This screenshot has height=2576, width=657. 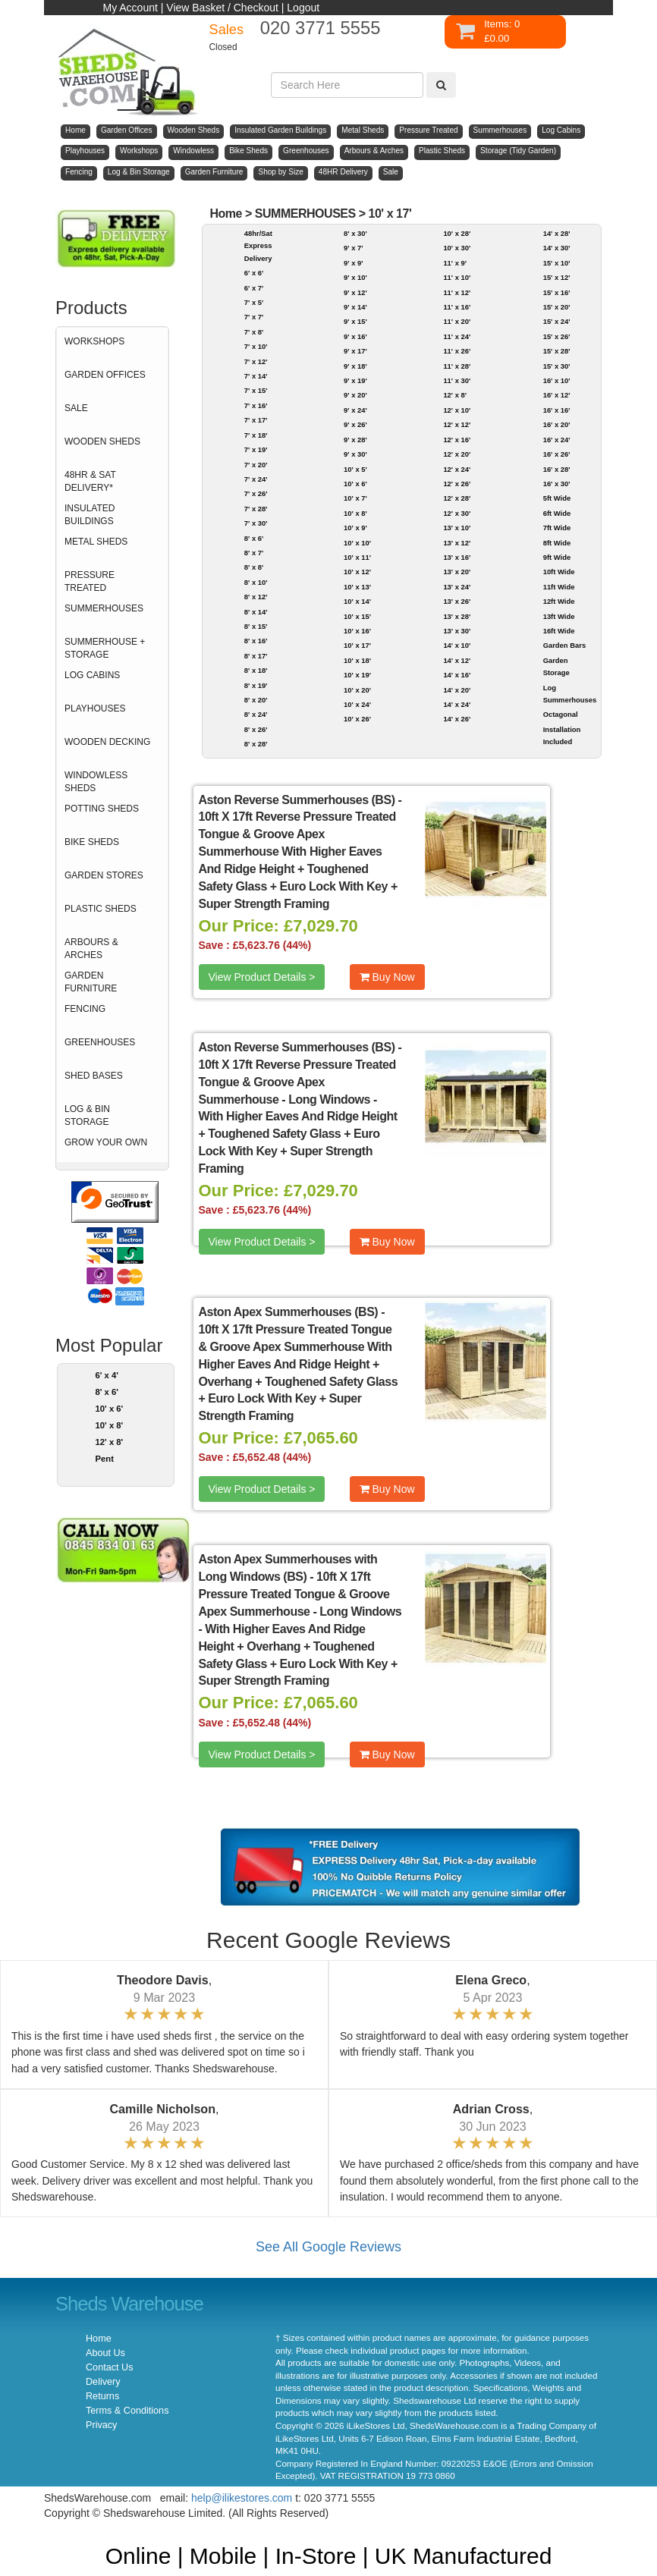 I want to click on 8' x 17', so click(x=256, y=656).